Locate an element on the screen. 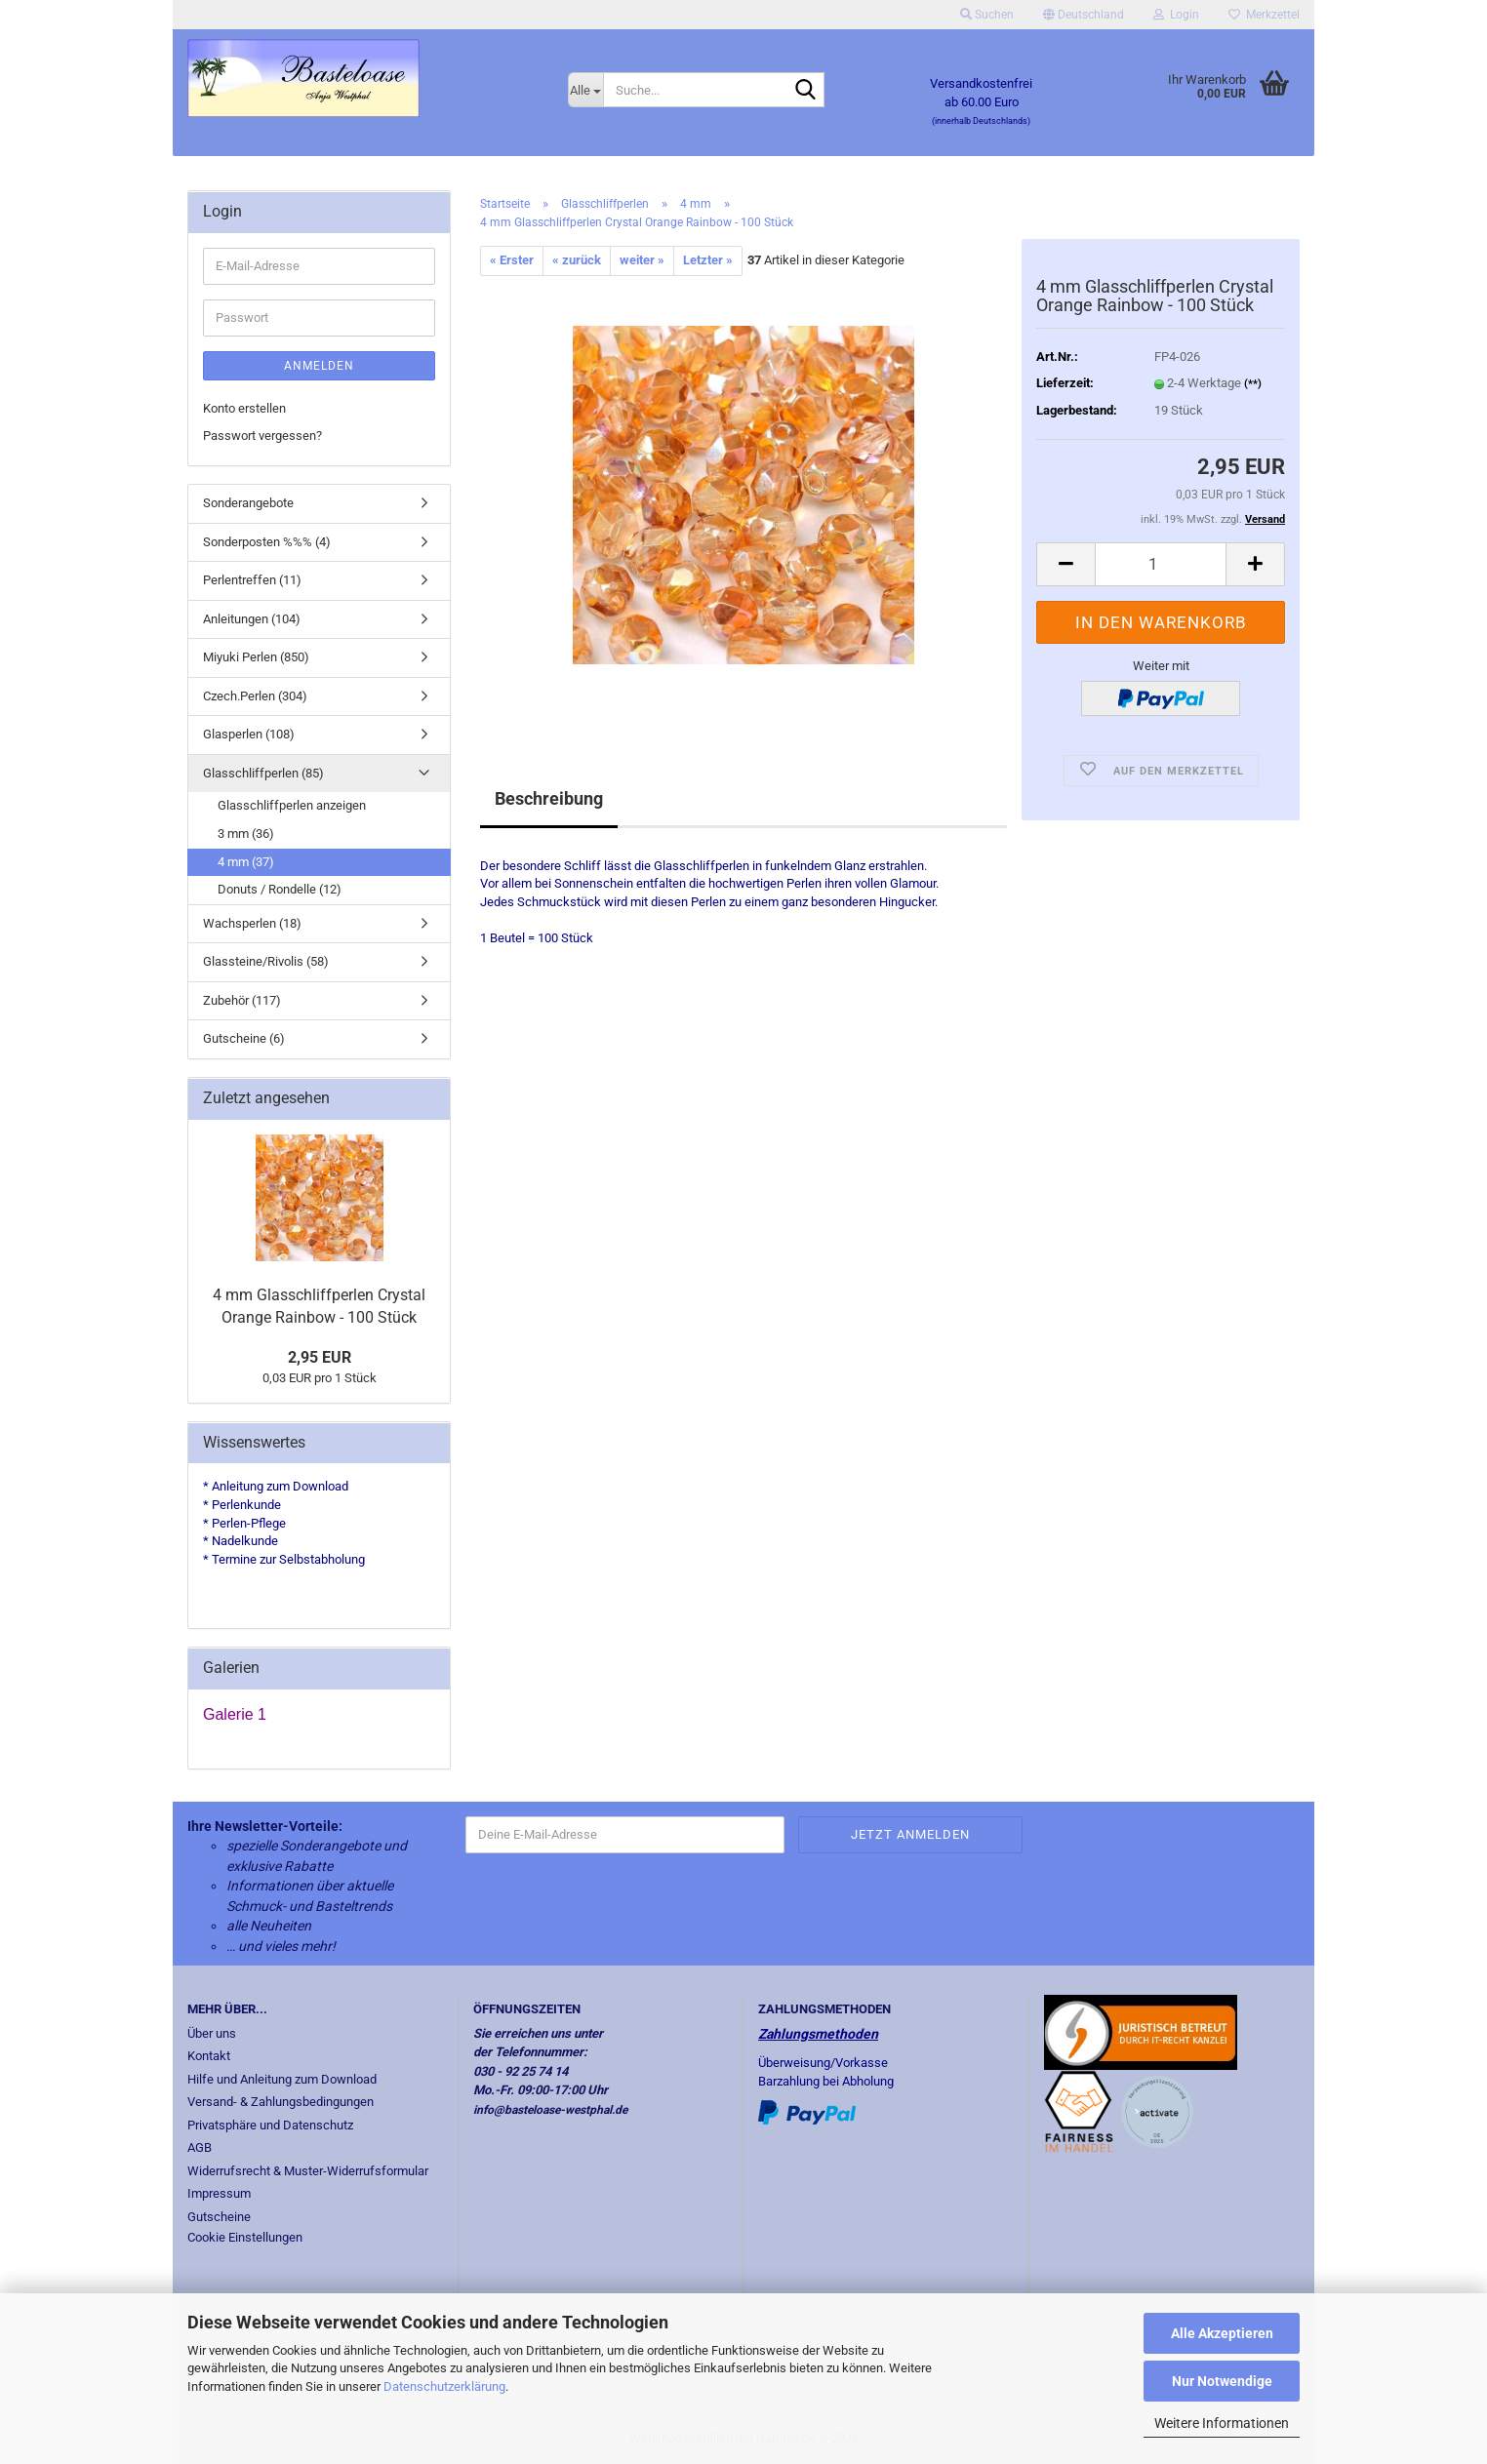 Image resolution: width=1487 pixels, height=2464 pixels. Versand- & Zahlungsbedingungen is located at coordinates (280, 2101).